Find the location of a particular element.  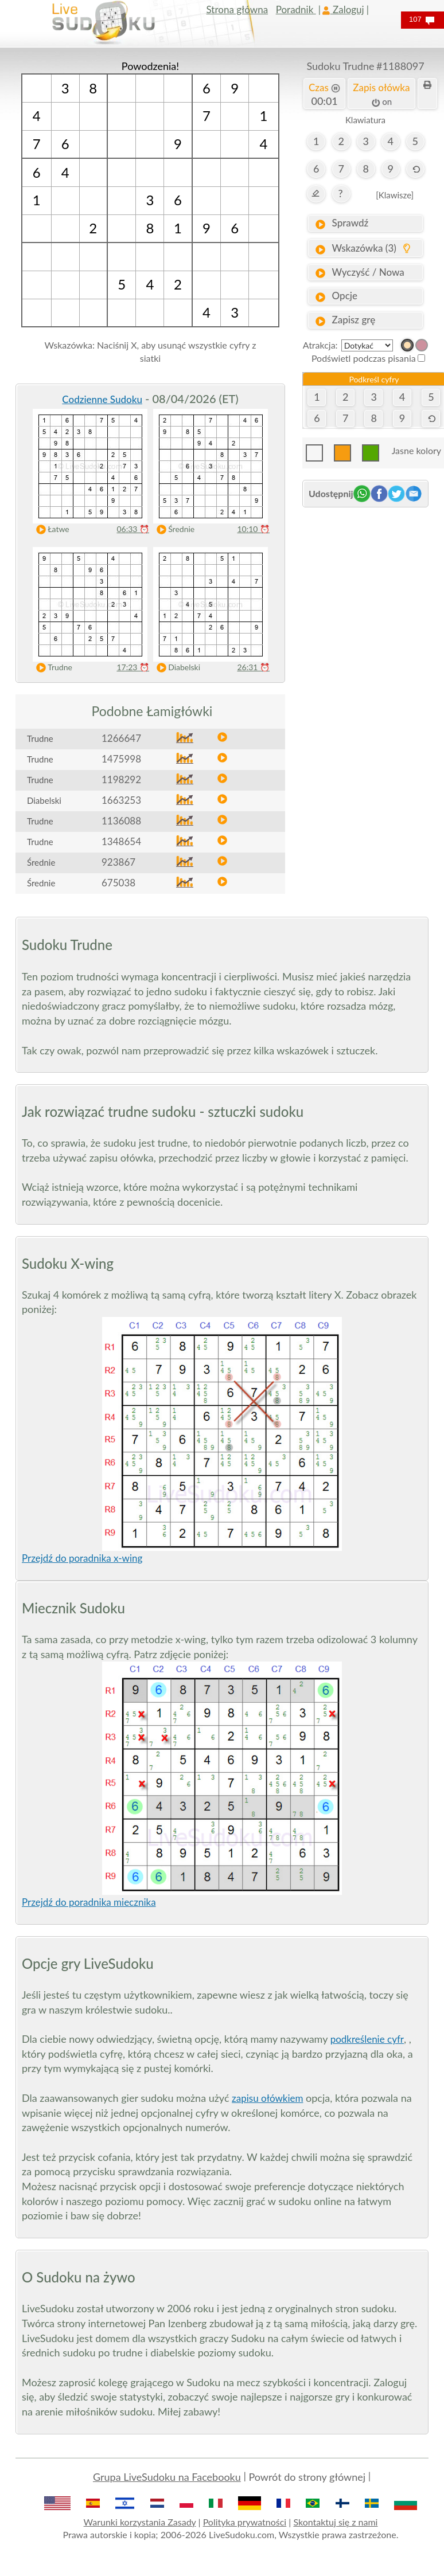

10:10 is located at coordinates (253, 529).